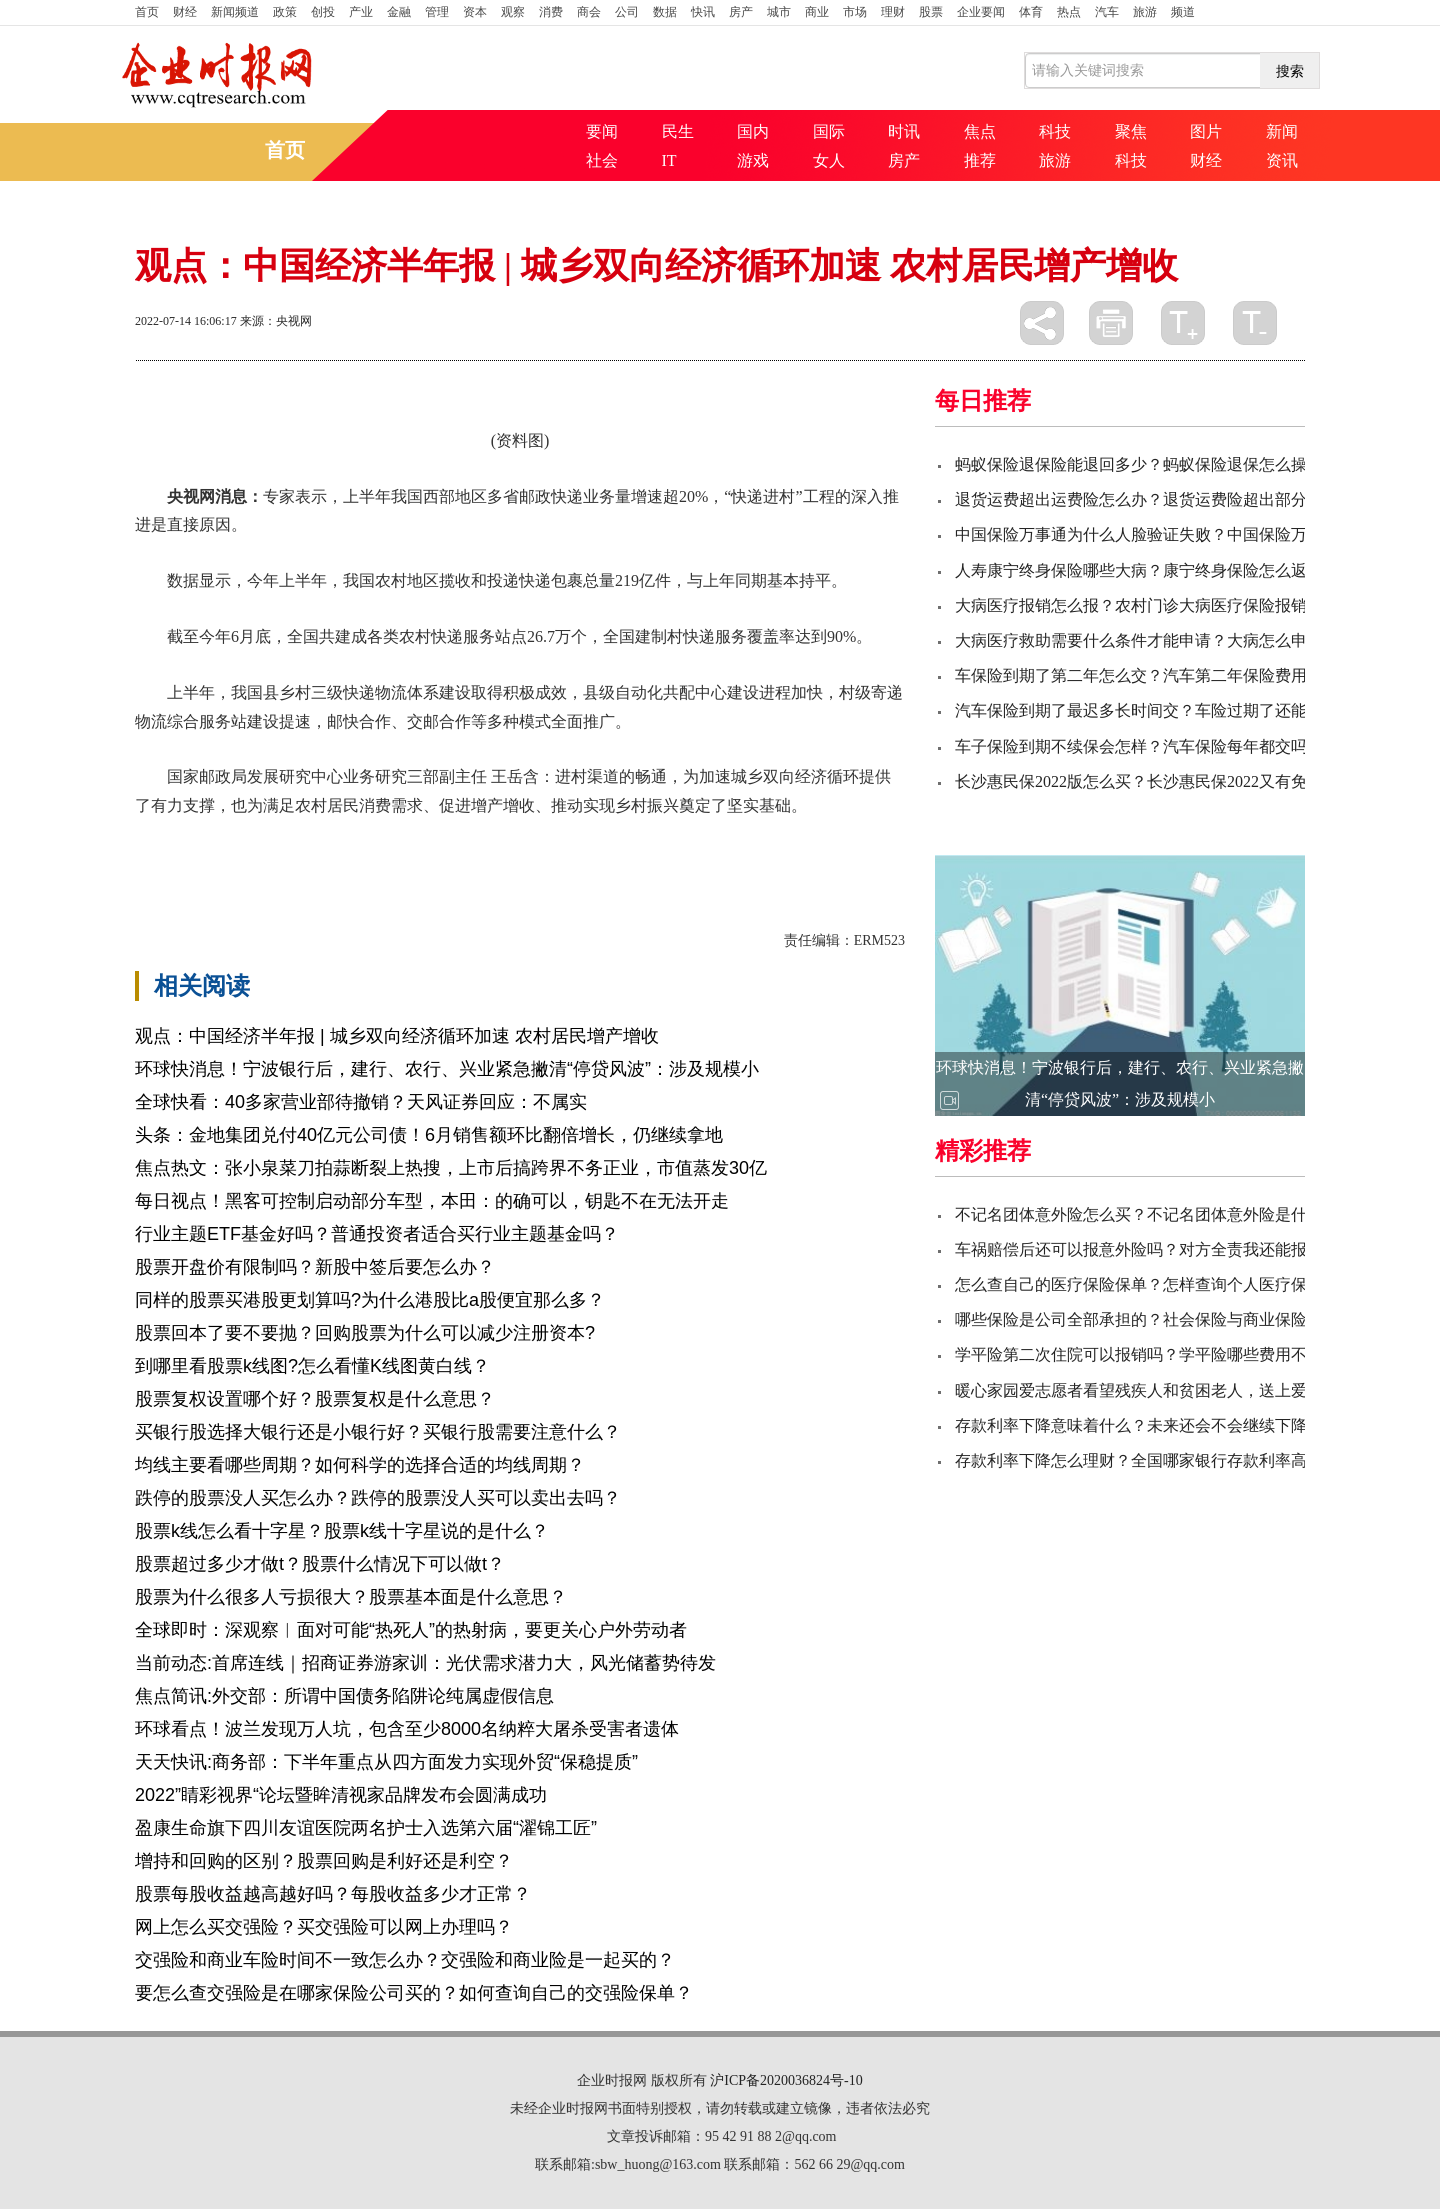 The image size is (1440, 2209). What do you see at coordinates (386, 1762) in the screenshot?
I see `天天快讯:商务部：下半年重点从四方面发力实现外贸“保稳提质”` at bounding box center [386, 1762].